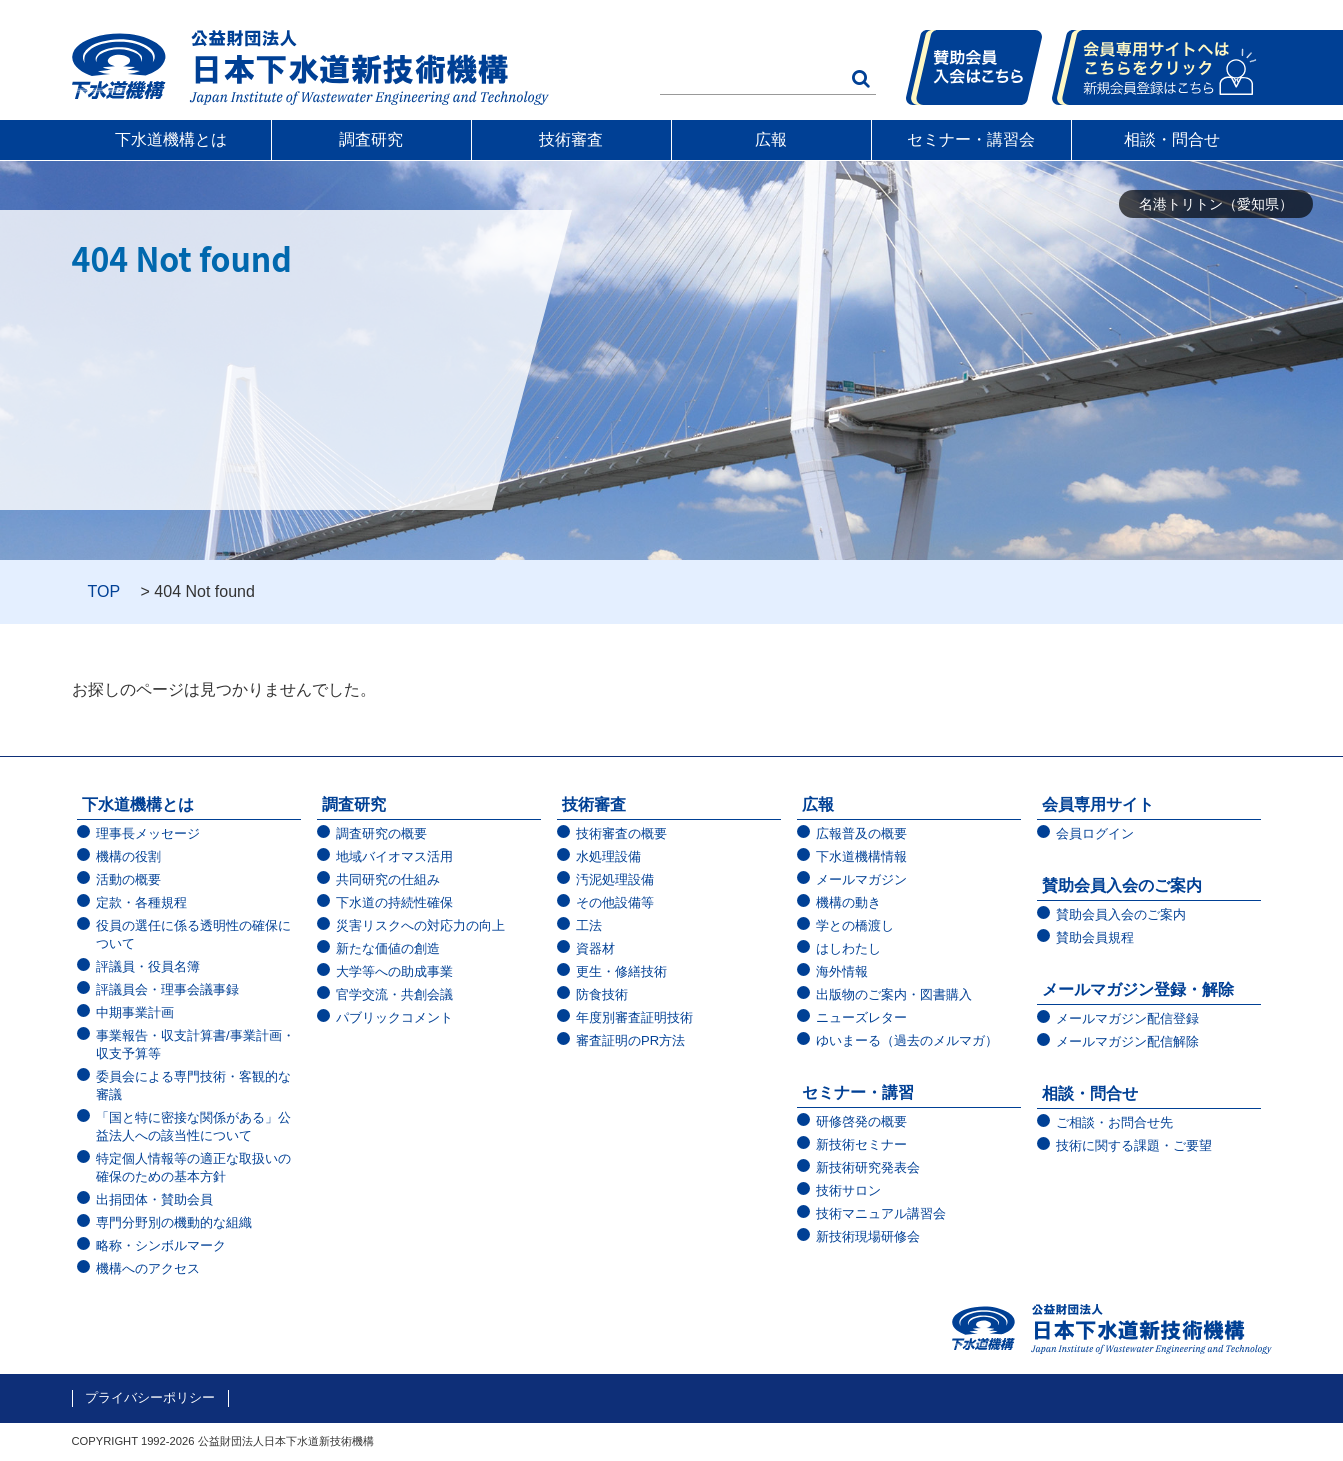 The width and height of the screenshot is (1343, 1461). Describe the element at coordinates (602, 994) in the screenshot. I see `防食技術` at that location.